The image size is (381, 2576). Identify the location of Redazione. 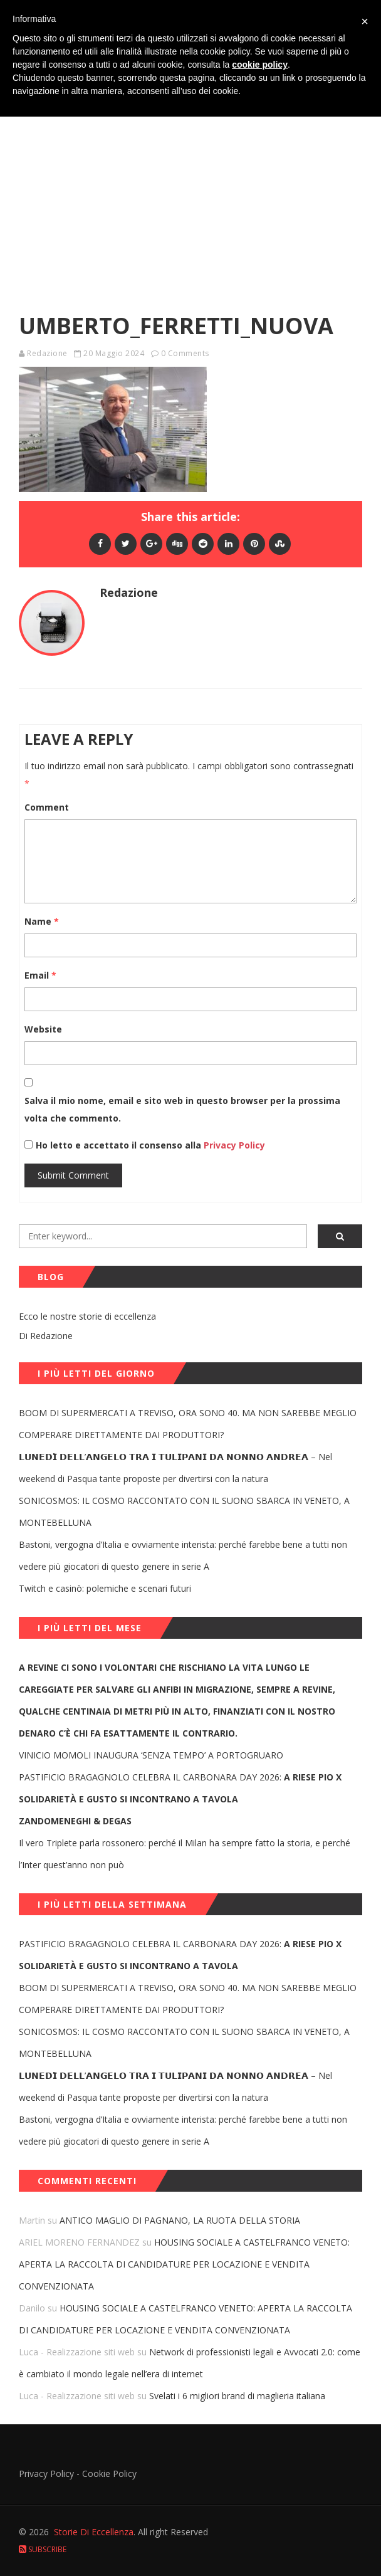
(47, 353).